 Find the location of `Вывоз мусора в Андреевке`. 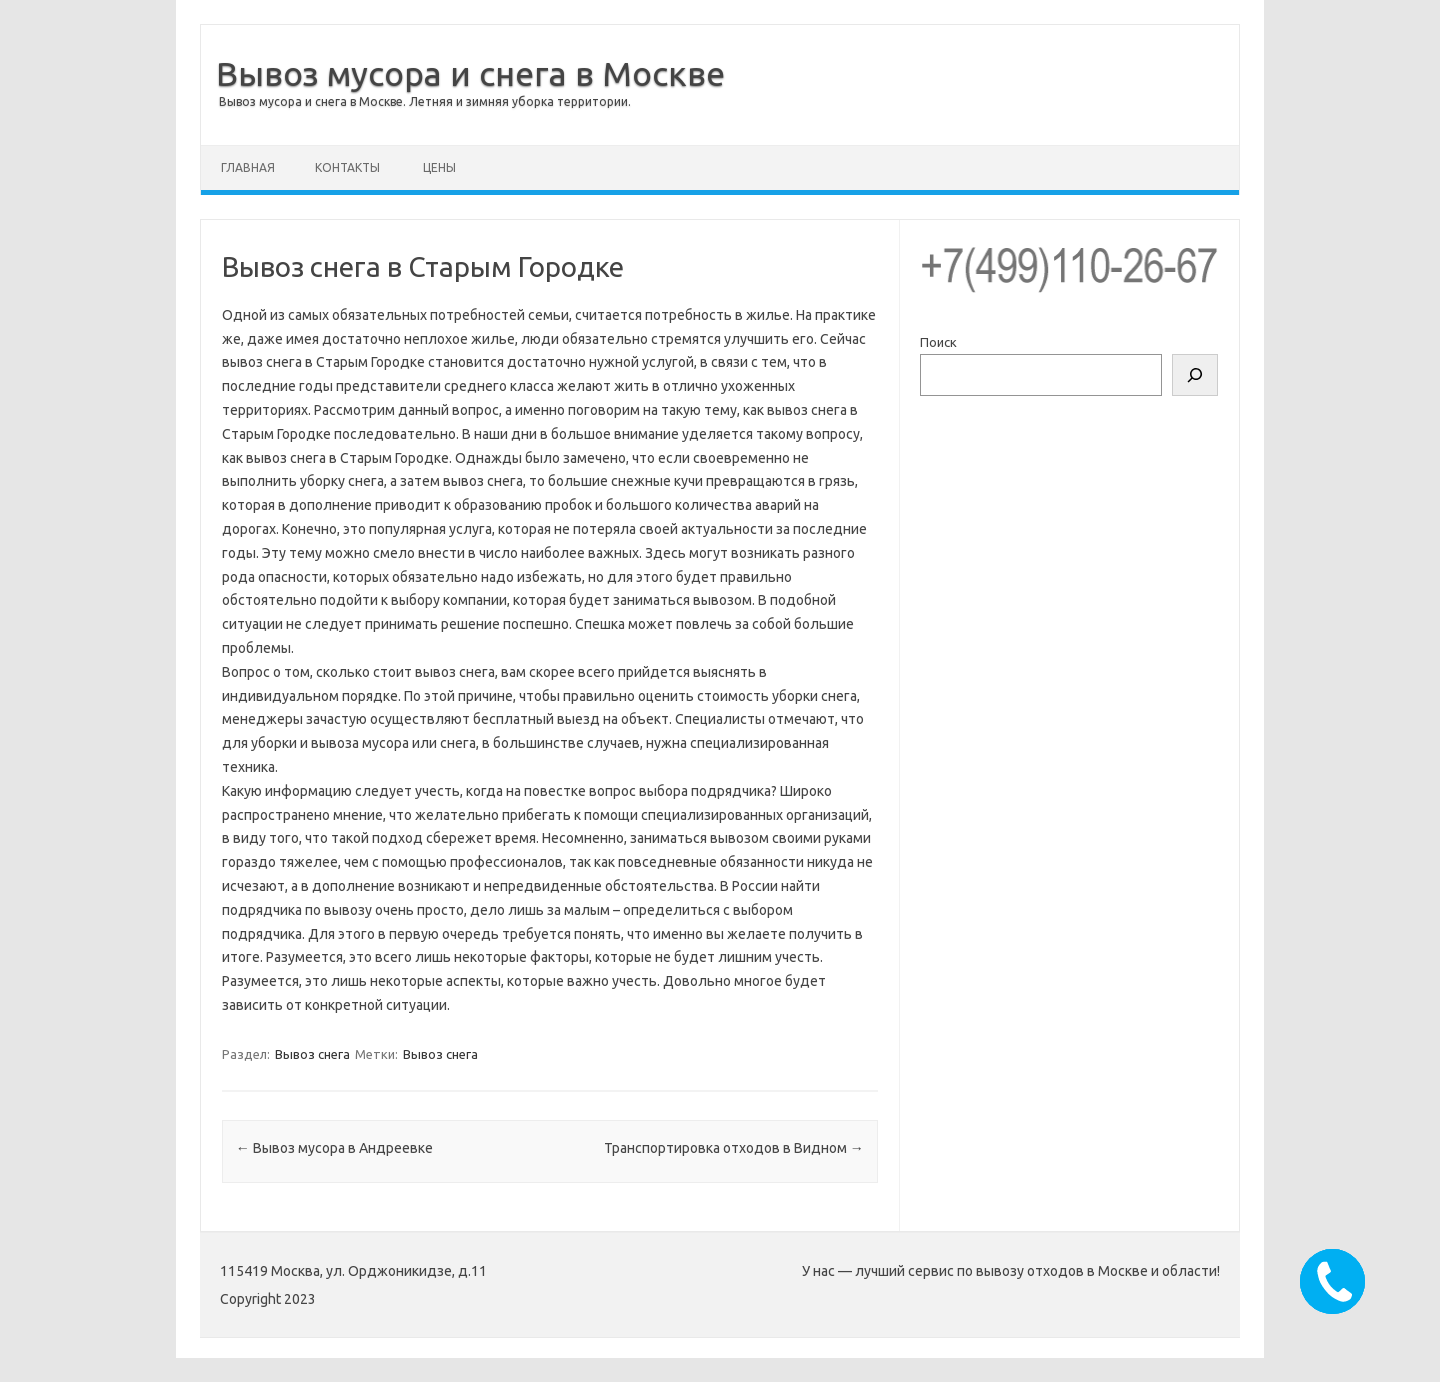

Вывоз мусора в Андреевке is located at coordinates (334, 1148).